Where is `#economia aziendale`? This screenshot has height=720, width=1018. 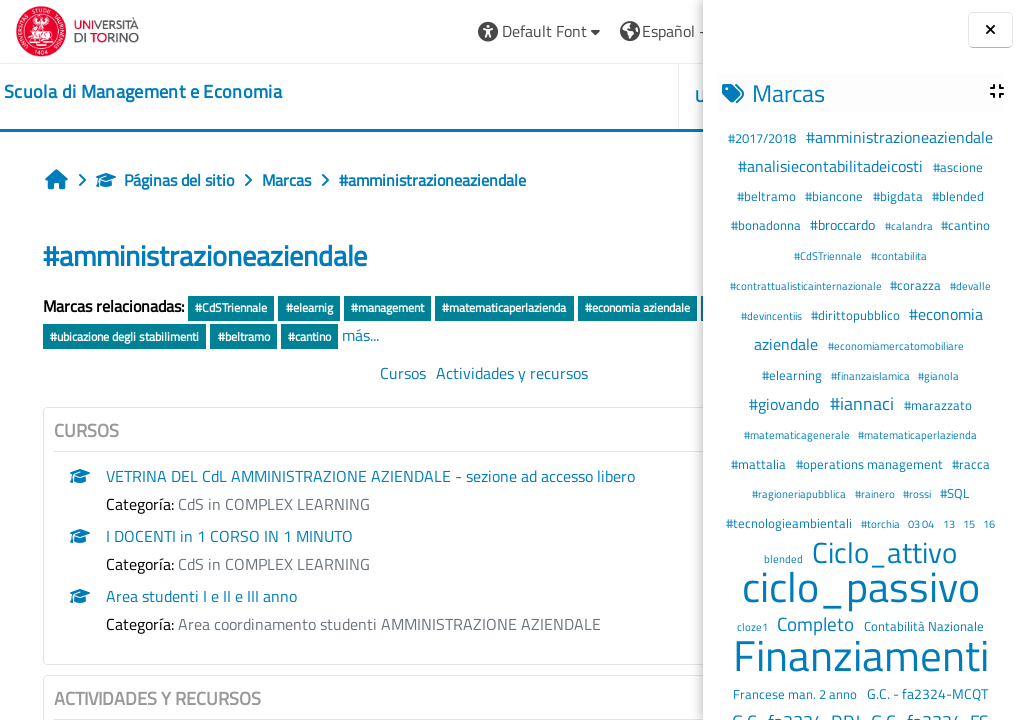
#economia aziendale is located at coordinates (102, 336).